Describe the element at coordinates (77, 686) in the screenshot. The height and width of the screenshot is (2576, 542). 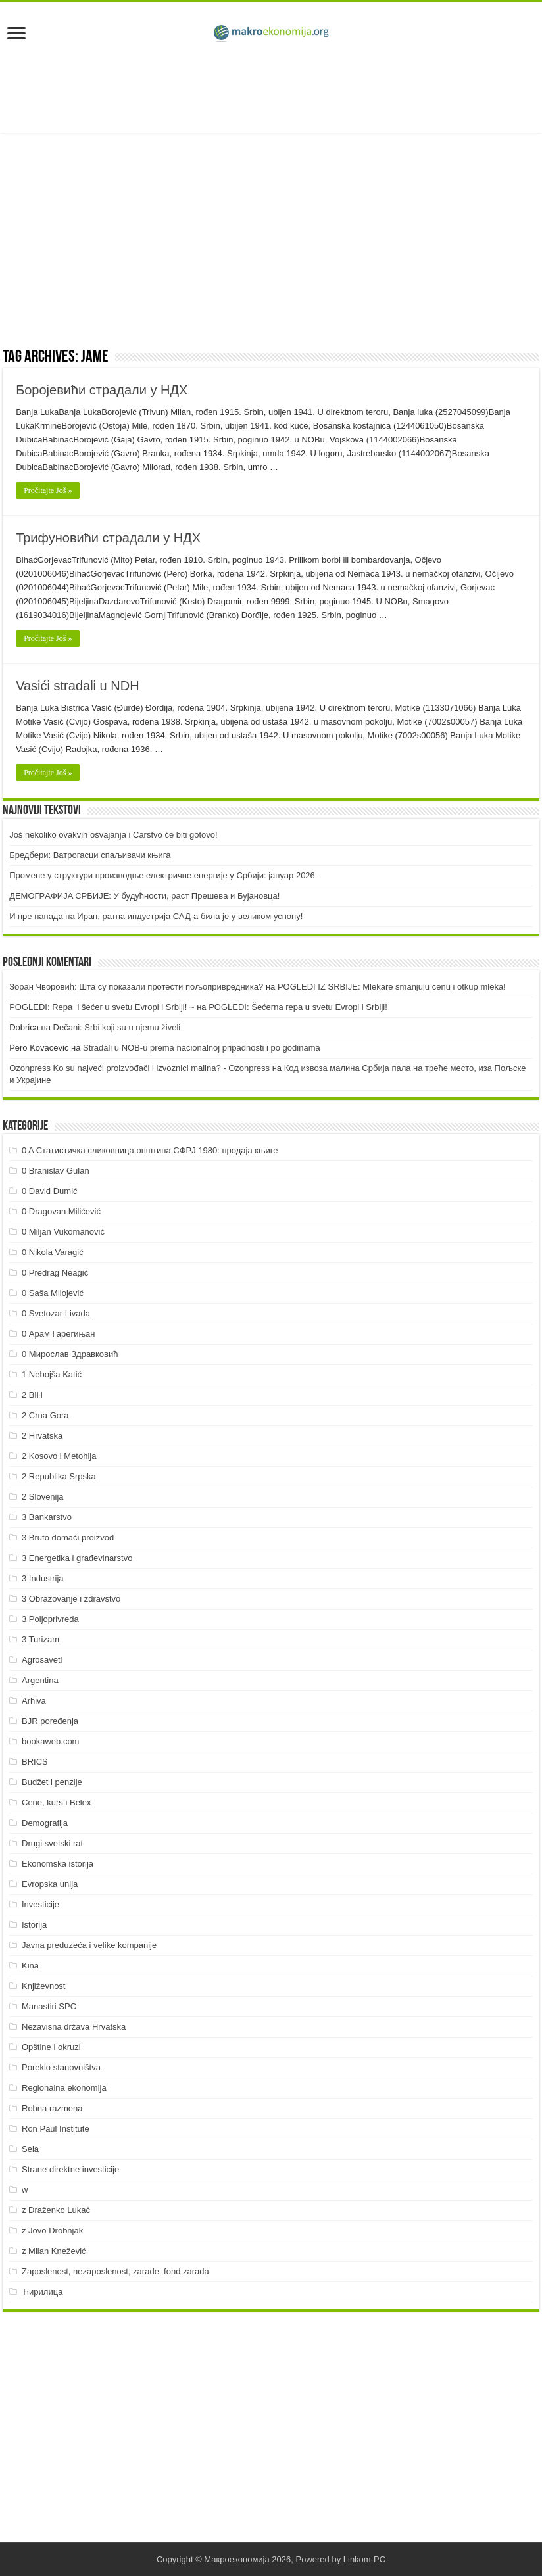
I see `Vasići stradali u NDH` at that location.